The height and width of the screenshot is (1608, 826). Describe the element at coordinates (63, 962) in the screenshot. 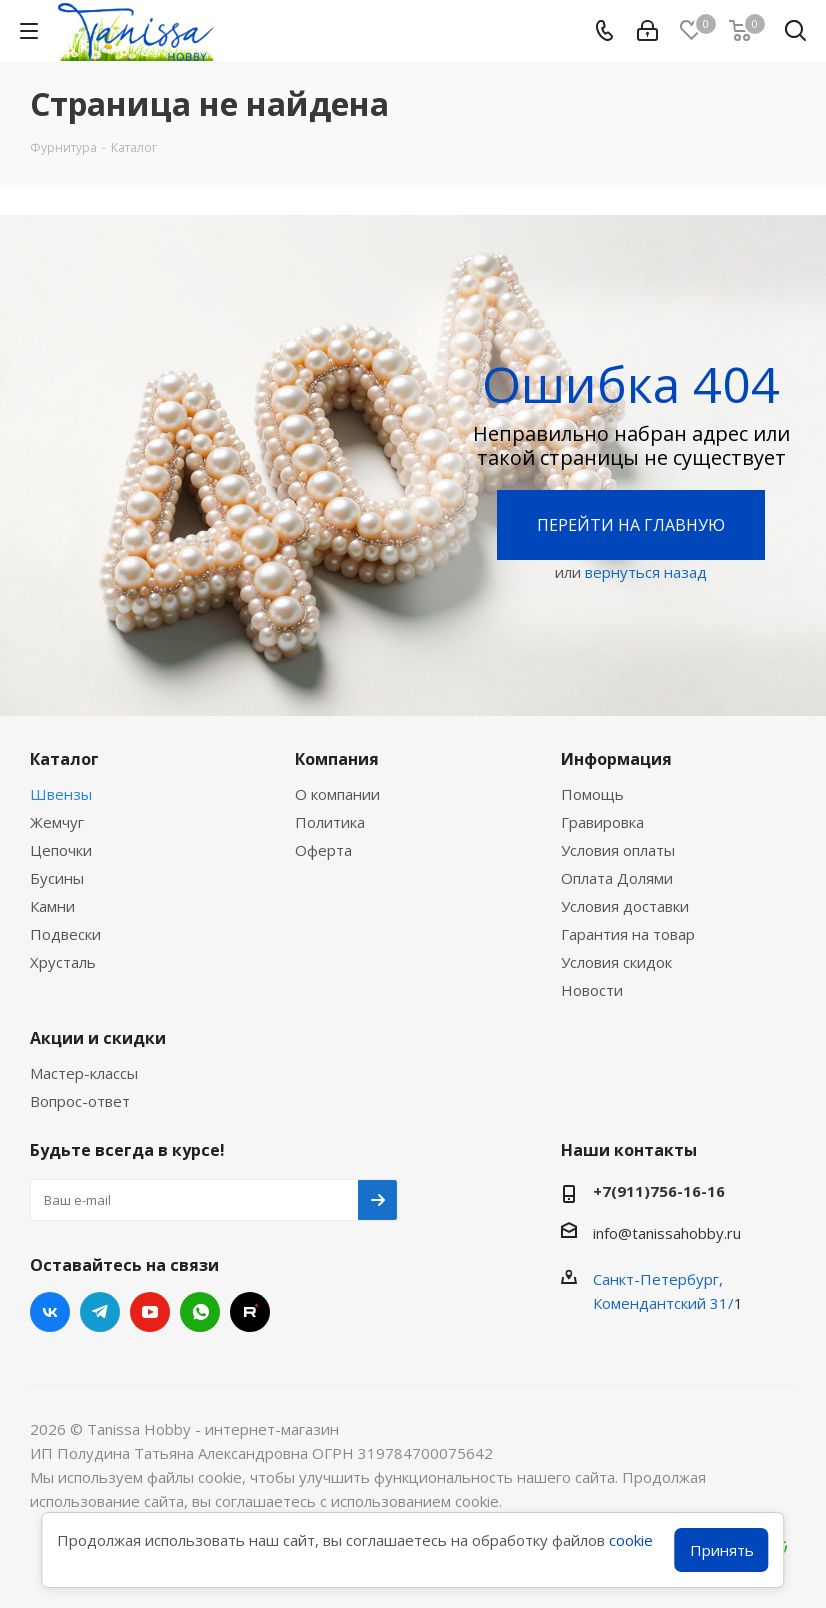

I see `Хрусталь` at that location.